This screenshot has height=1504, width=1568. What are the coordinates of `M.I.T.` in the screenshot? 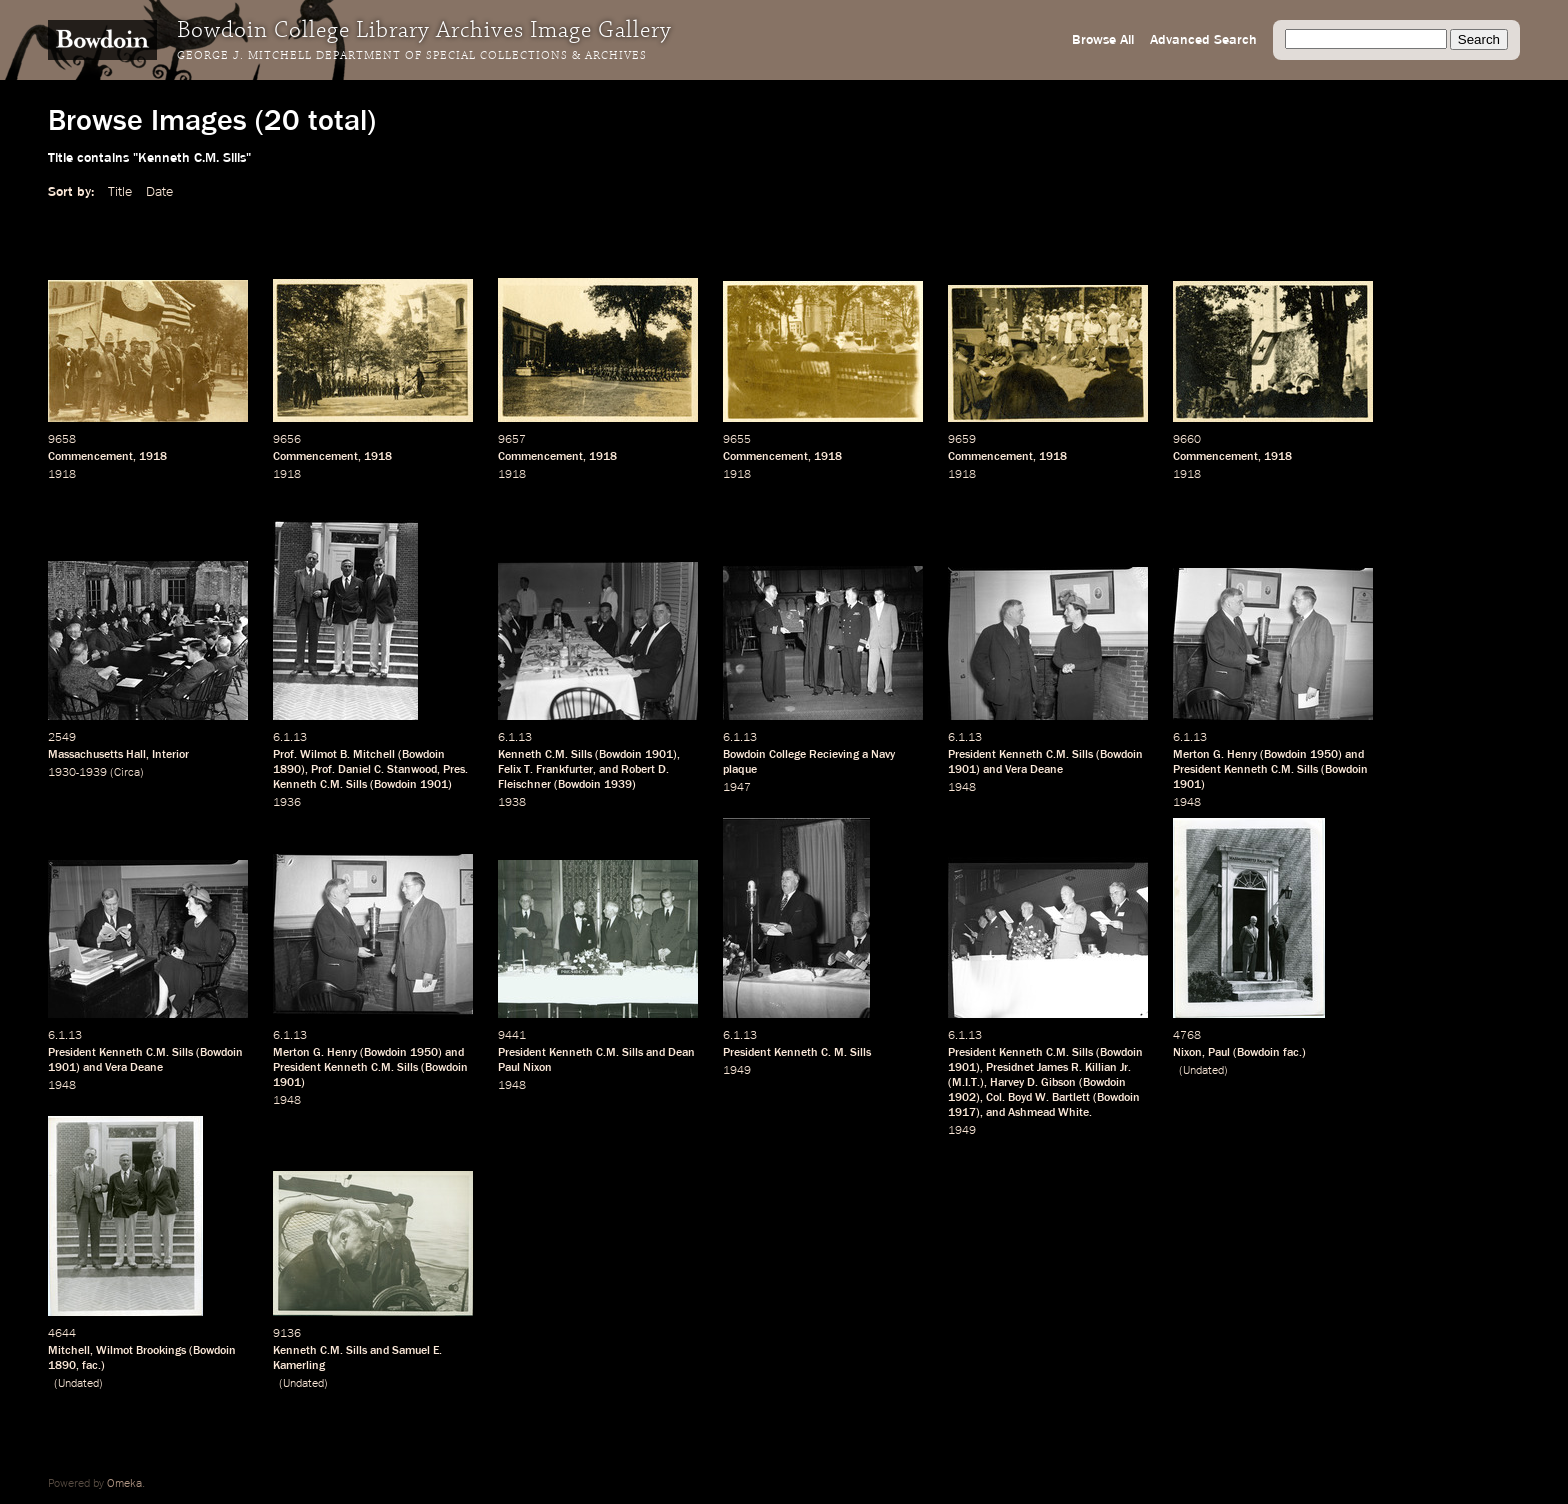 It's located at (966, 1083).